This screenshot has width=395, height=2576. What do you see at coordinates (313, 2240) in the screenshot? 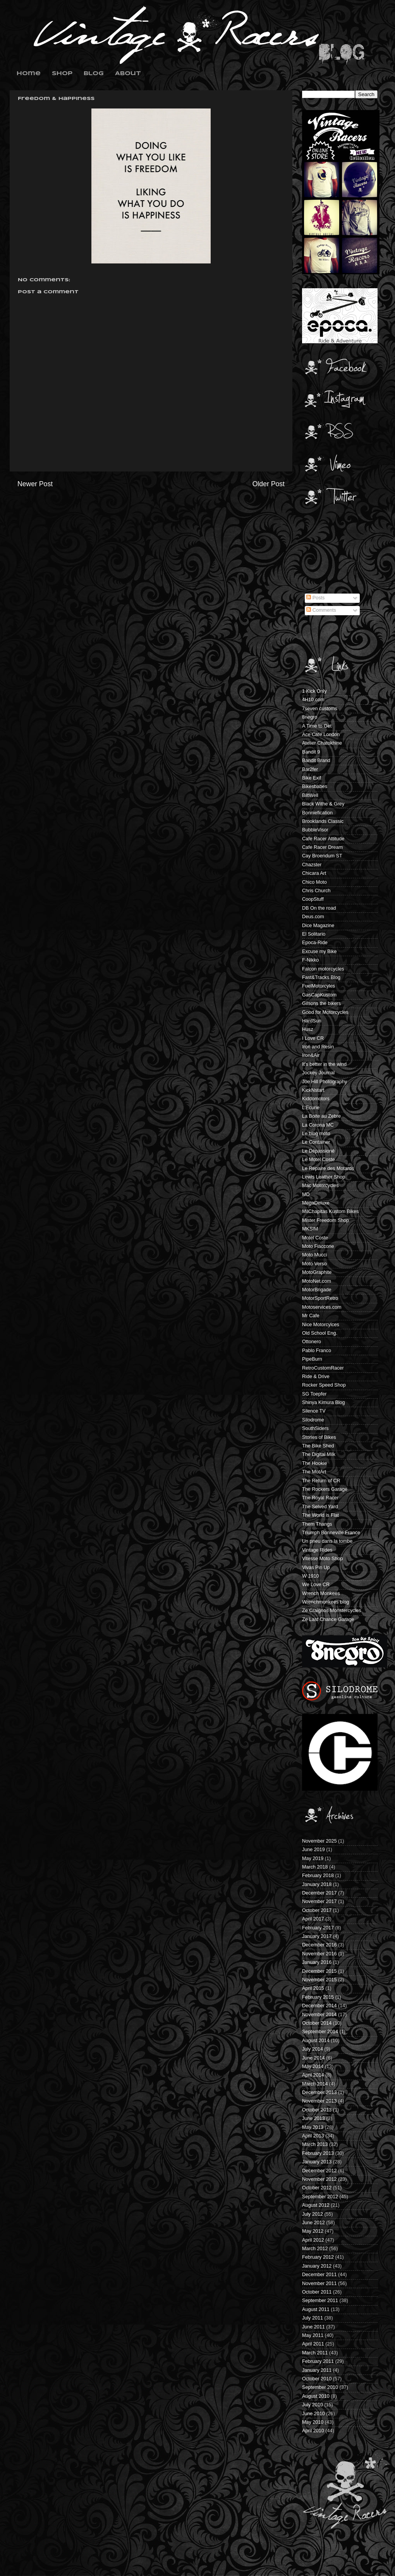
I see `April 2012` at bounding box center [313, 2240].